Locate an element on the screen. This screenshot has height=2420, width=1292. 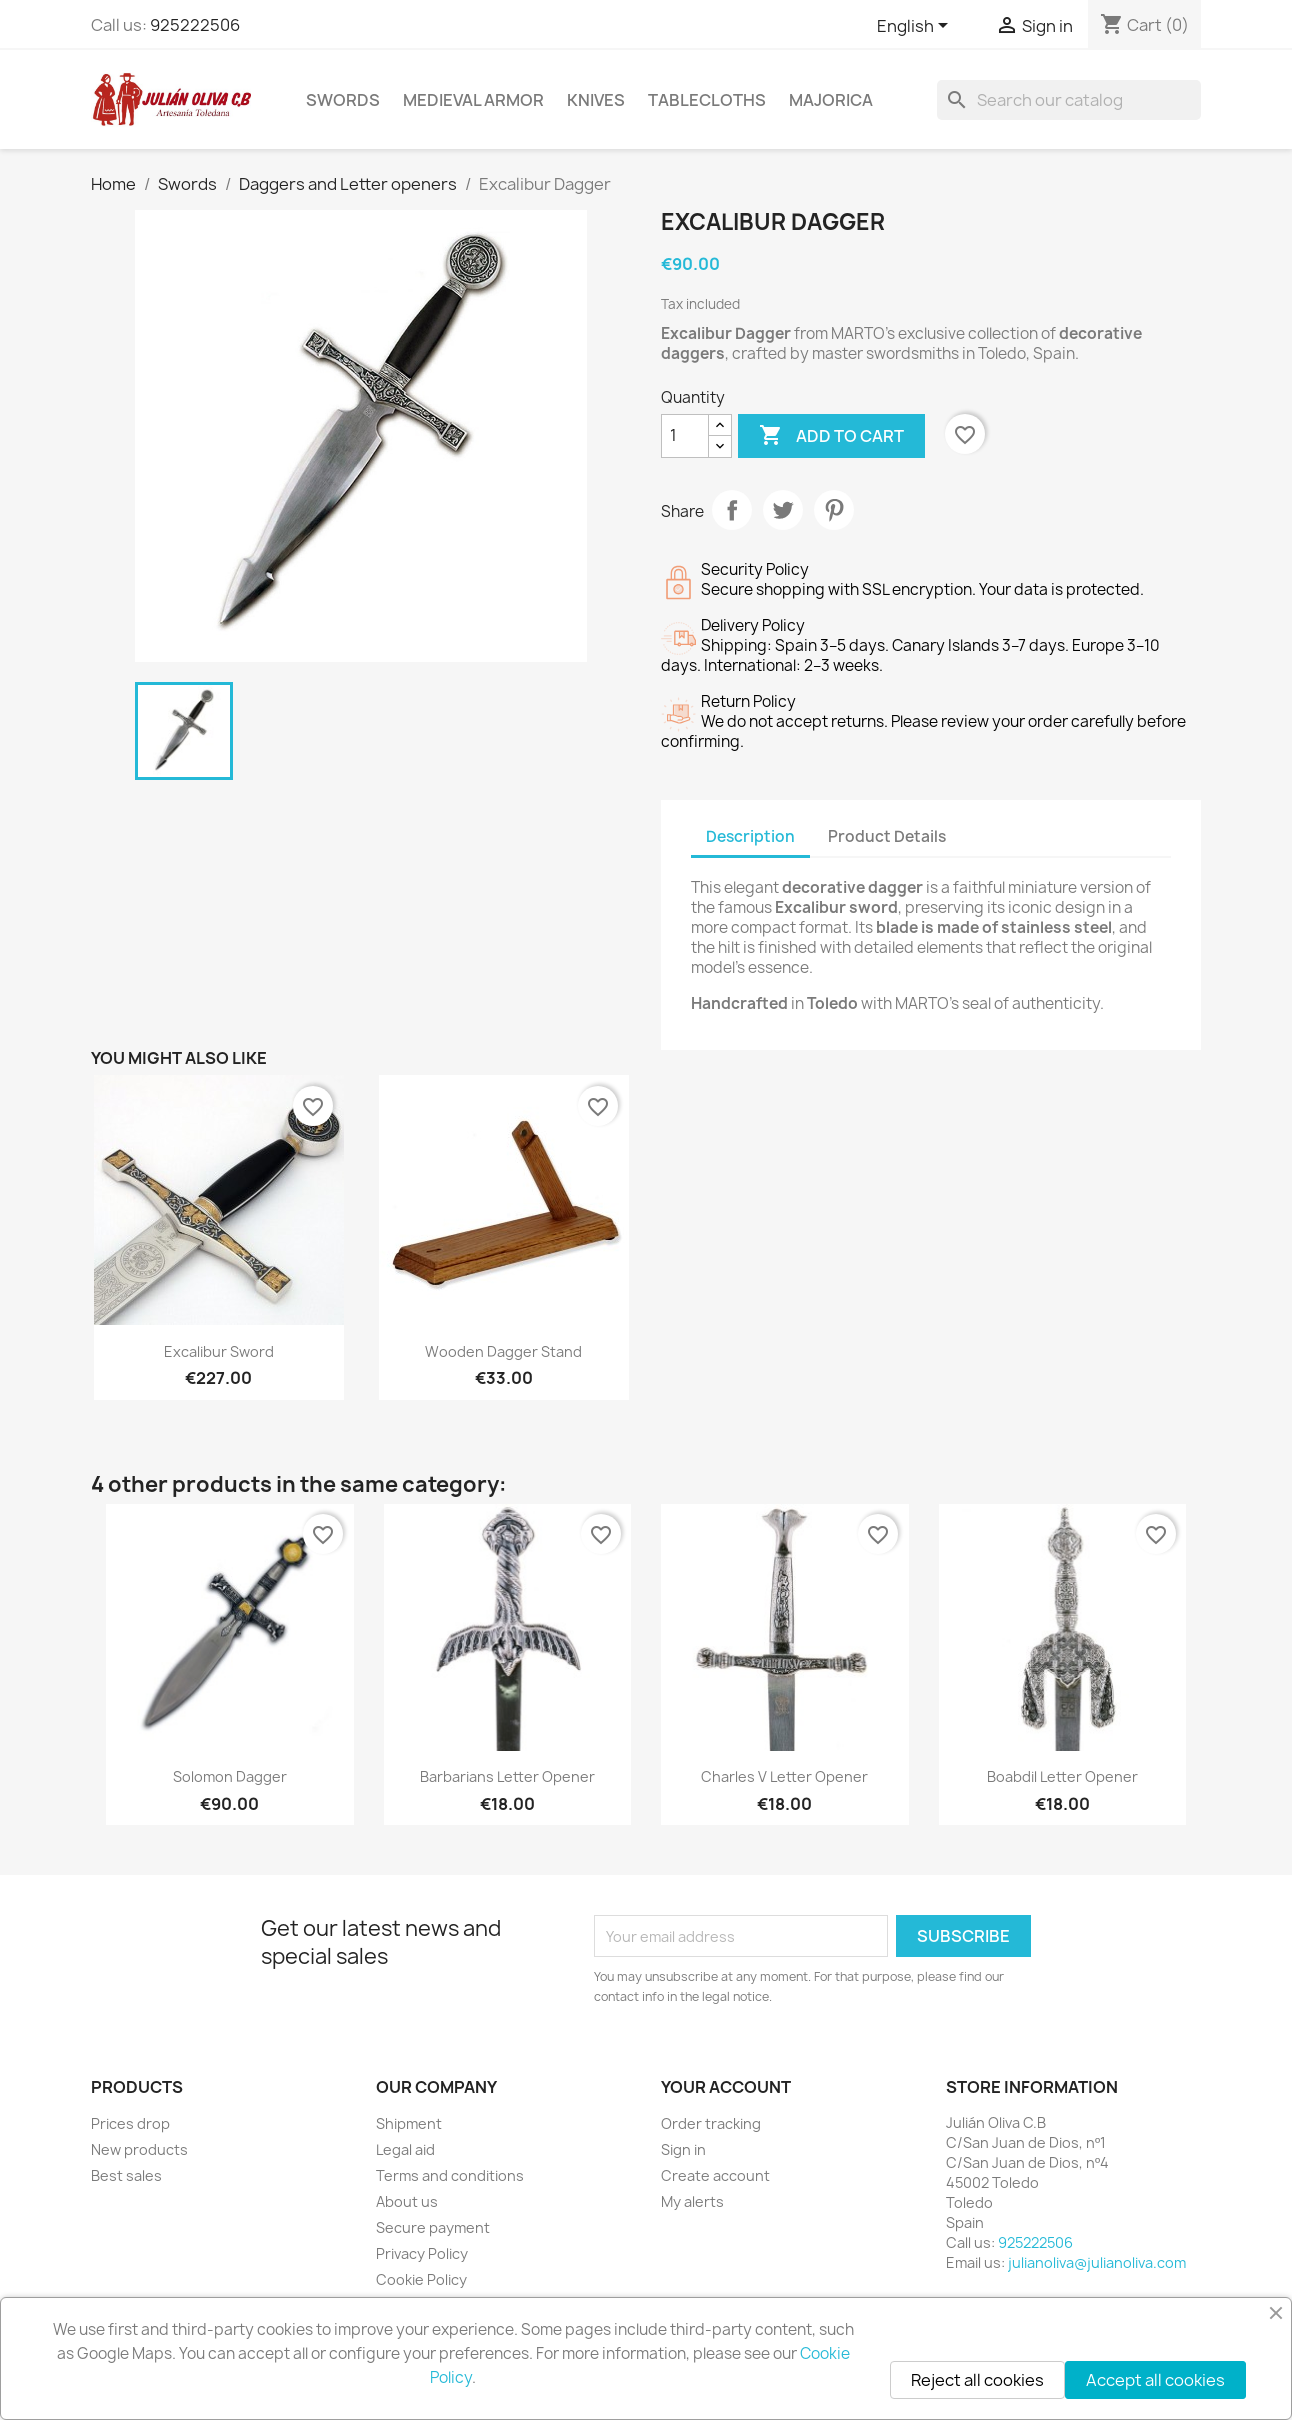
[Quantity] is located at coordinates (685, 436).